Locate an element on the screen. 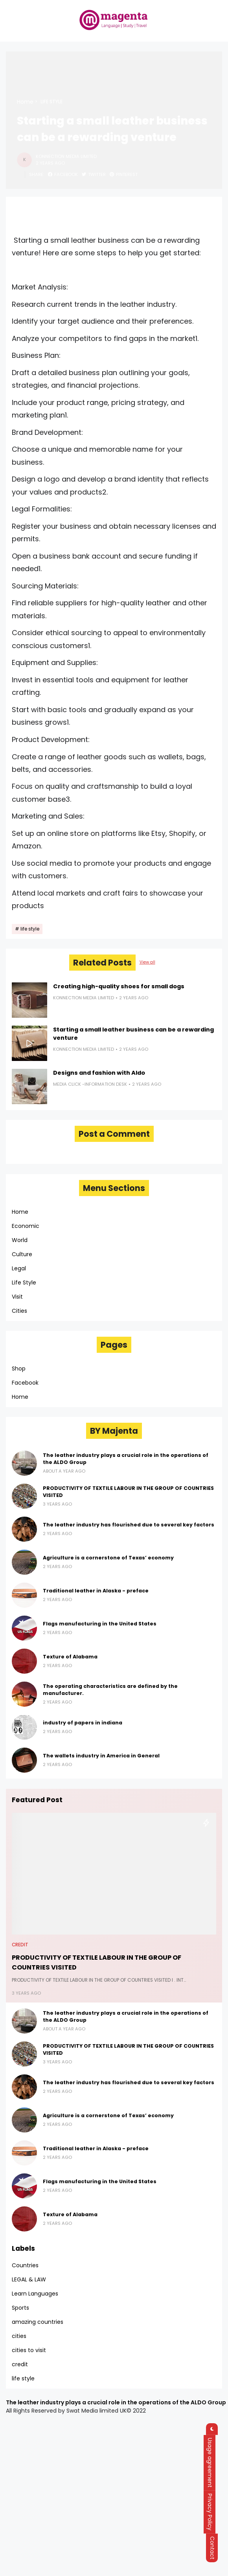 This screenshot has height=2576, width=228. Economic is located at coordinates (25, 1226).